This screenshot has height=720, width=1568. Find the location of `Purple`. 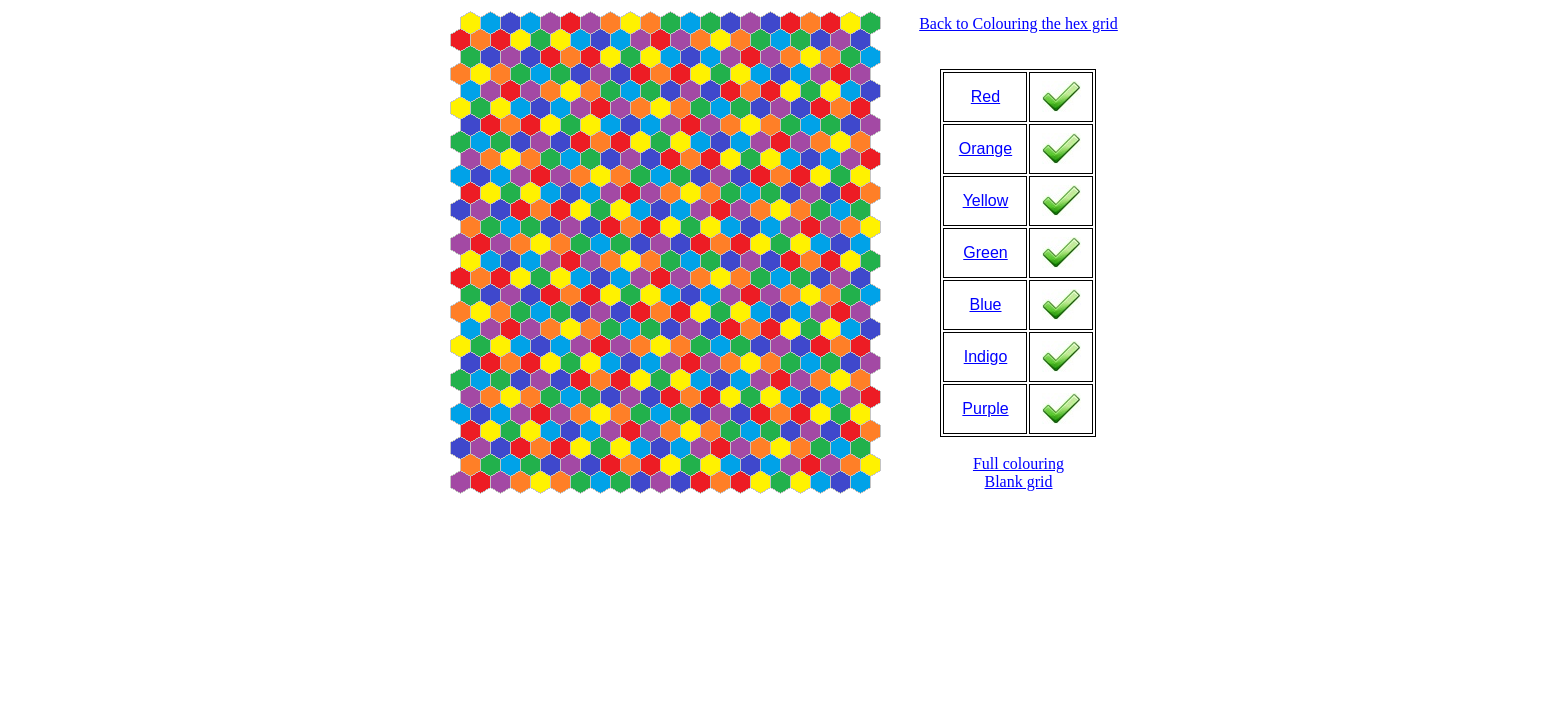

Purple is located at coordinates (985, 408).